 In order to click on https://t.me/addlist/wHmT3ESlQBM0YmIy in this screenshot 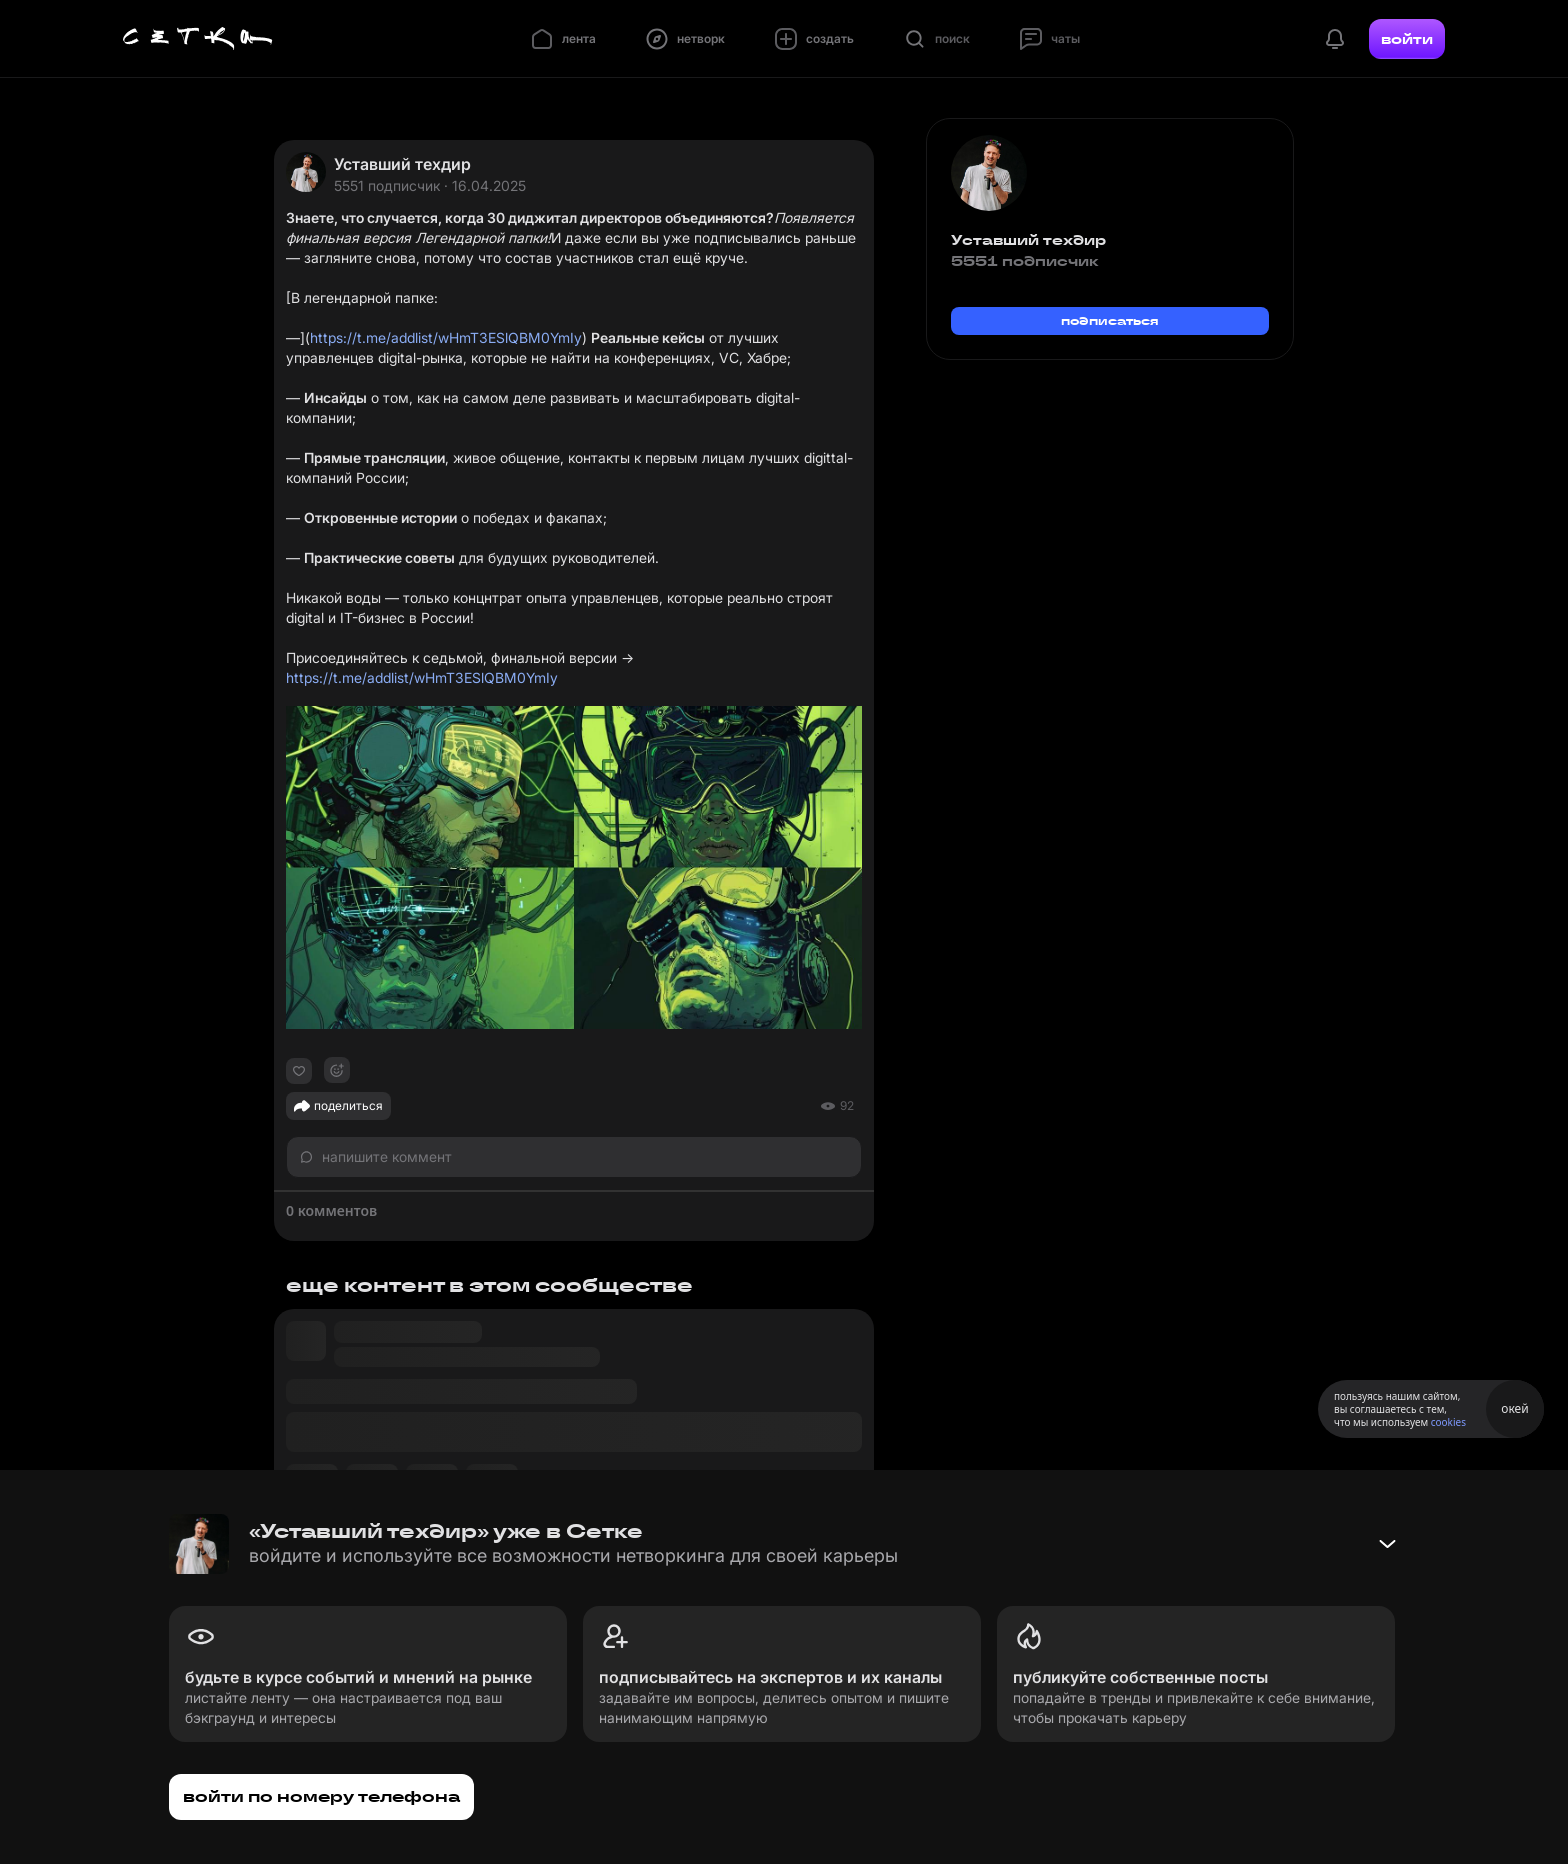, I will do `click(446, 337)`.